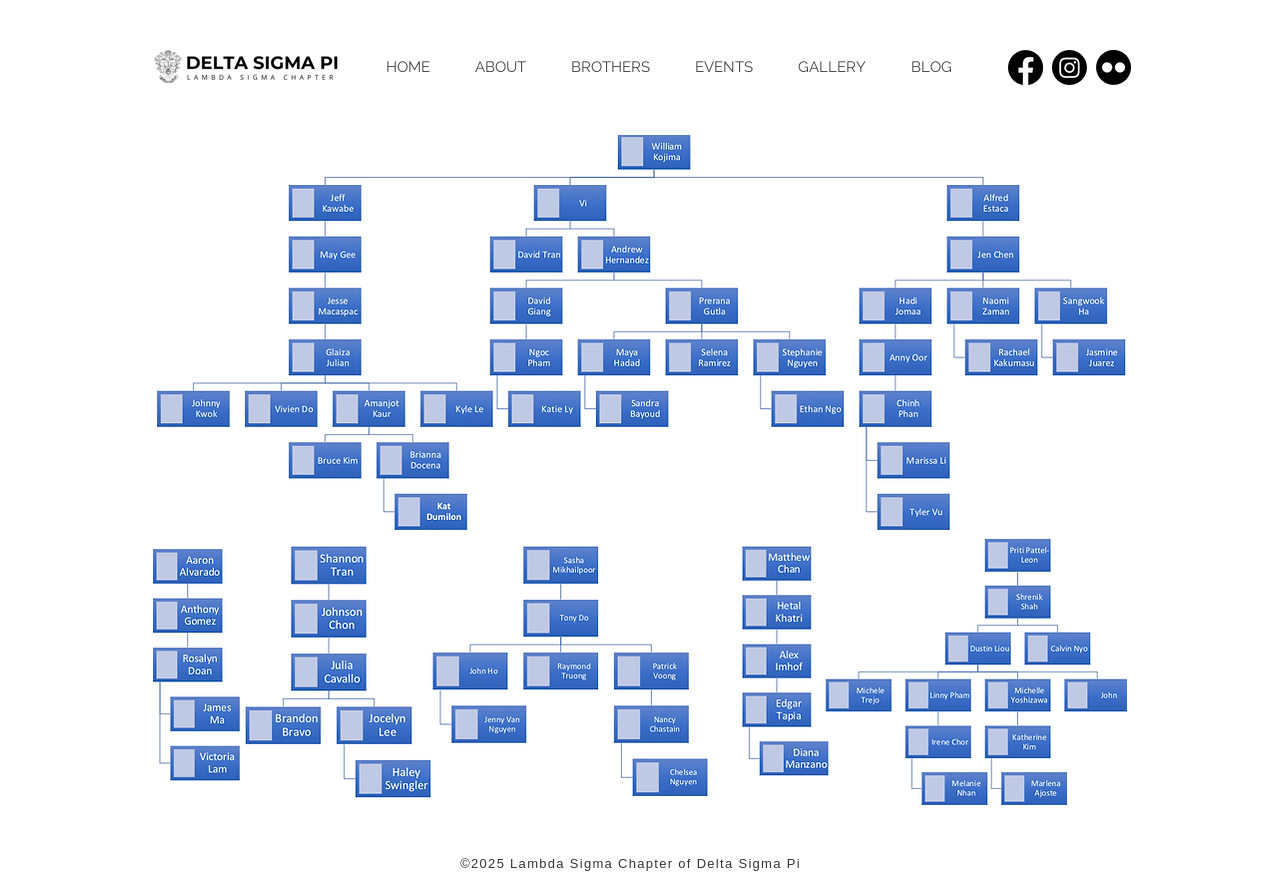 The width and height of the screenshot is (1280, 895). Describe the element at coordinates (1113, 67) in the screenshot. I see `[Flickr]` at that location.